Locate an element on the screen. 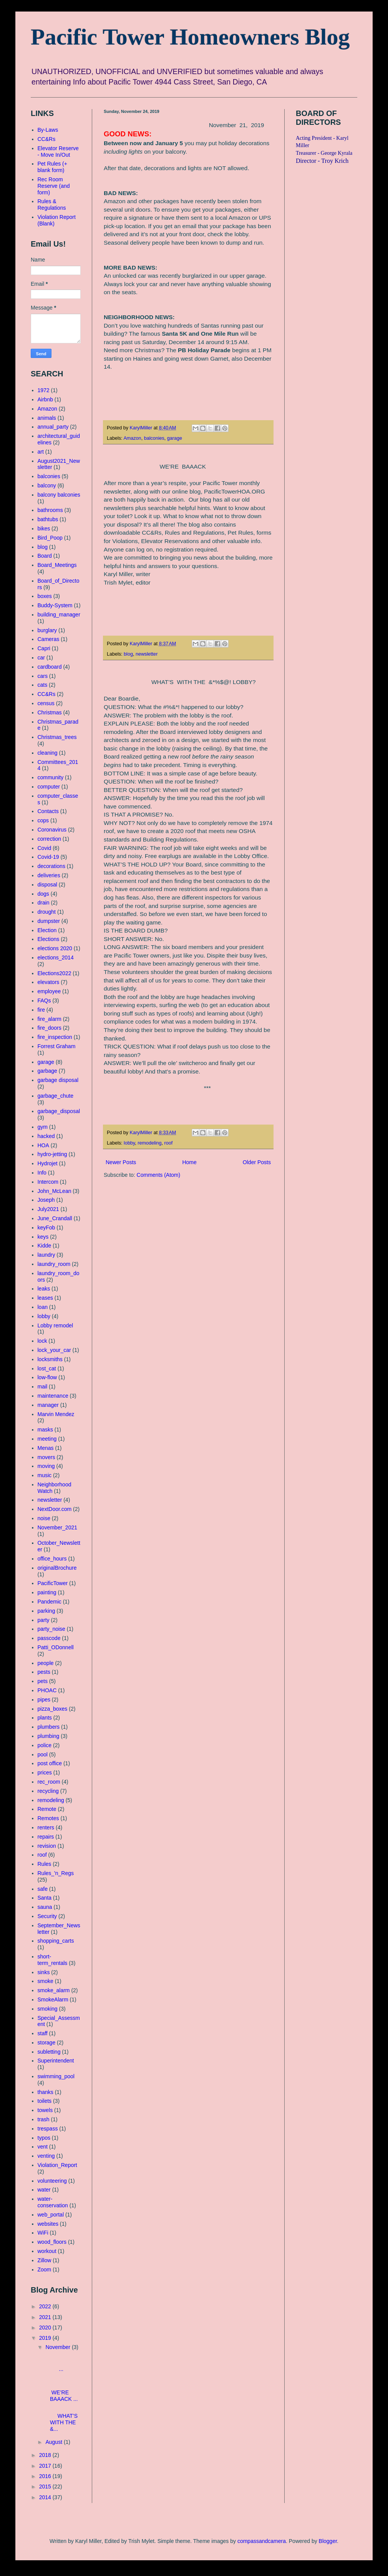 This screenshot has height=2576, width=388. Marvin Mendez is located at coordinates (56, 1414).